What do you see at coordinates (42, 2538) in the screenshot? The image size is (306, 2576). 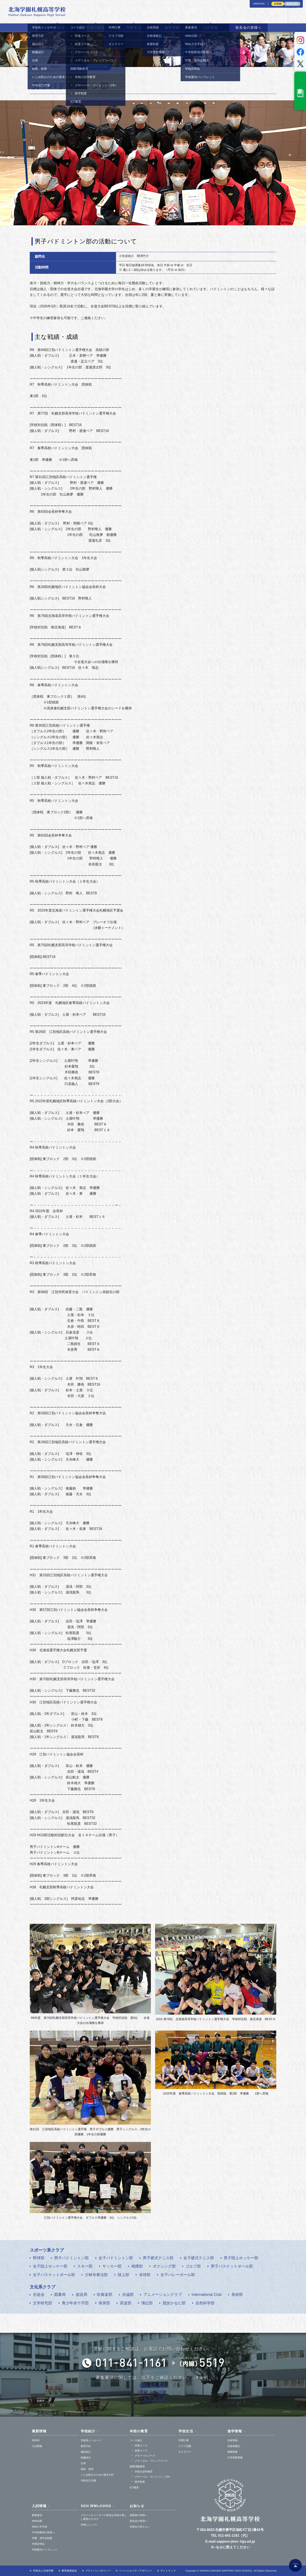 I see `学費、奨学金制度` at bounding box center [42, 2538].